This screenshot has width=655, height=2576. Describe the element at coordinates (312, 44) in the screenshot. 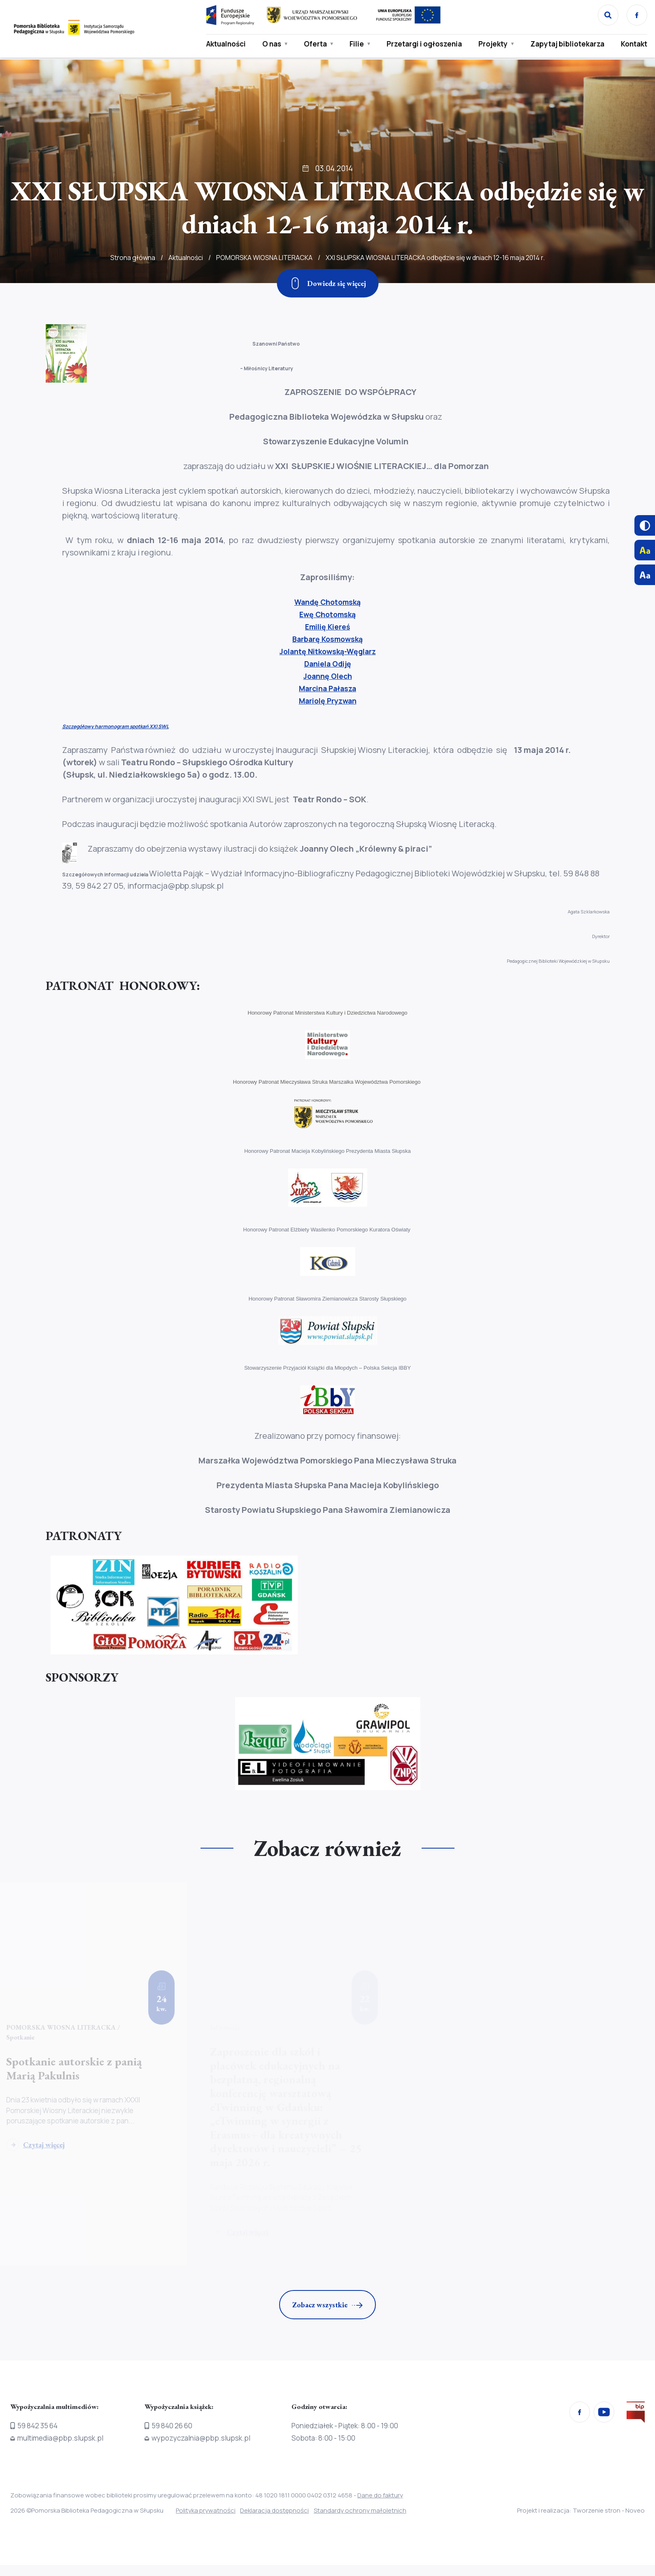

I see `Oferta` at that location.